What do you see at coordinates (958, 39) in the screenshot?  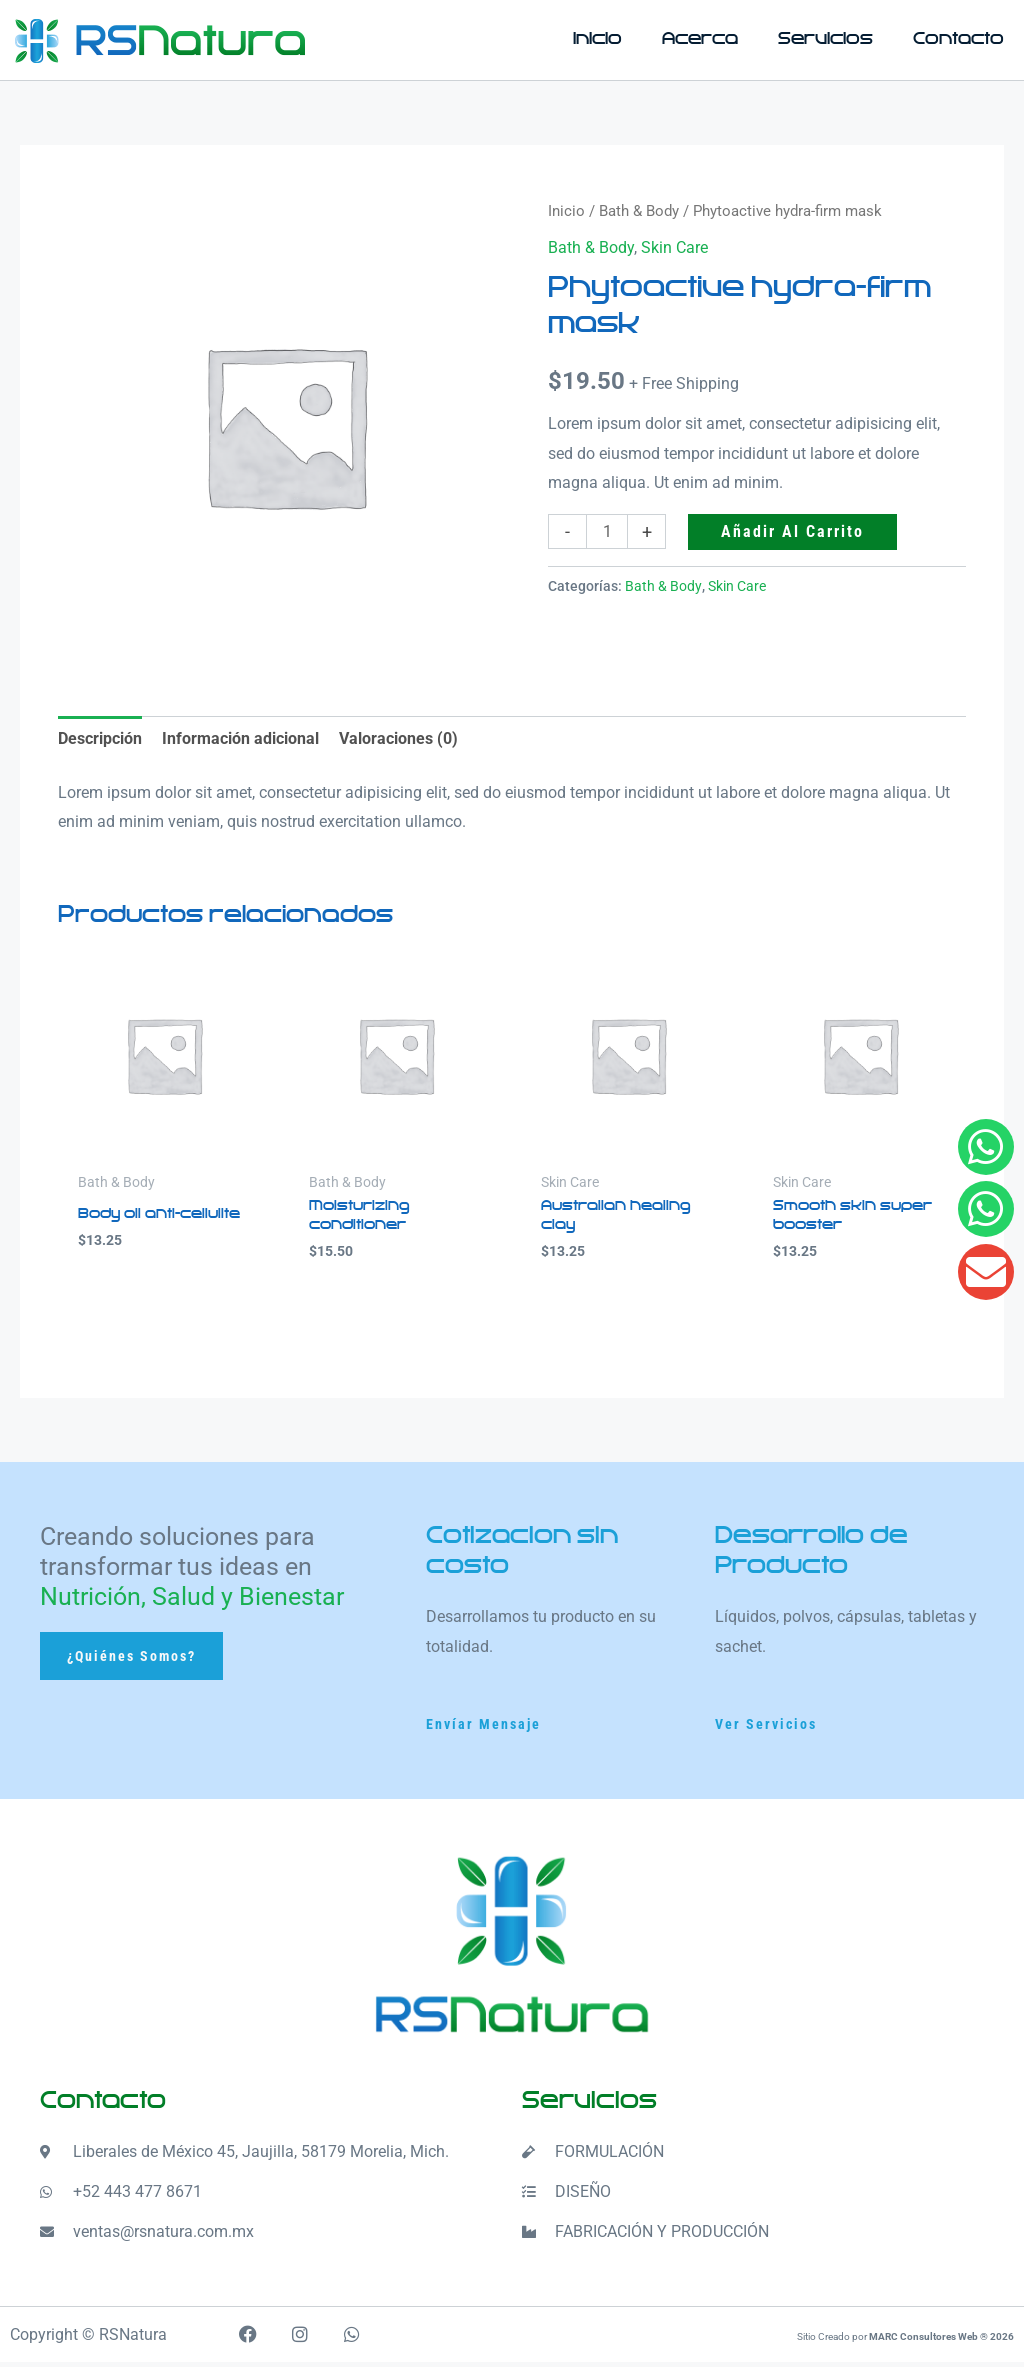 I see `Contacto` at bounding box center [958, 39].